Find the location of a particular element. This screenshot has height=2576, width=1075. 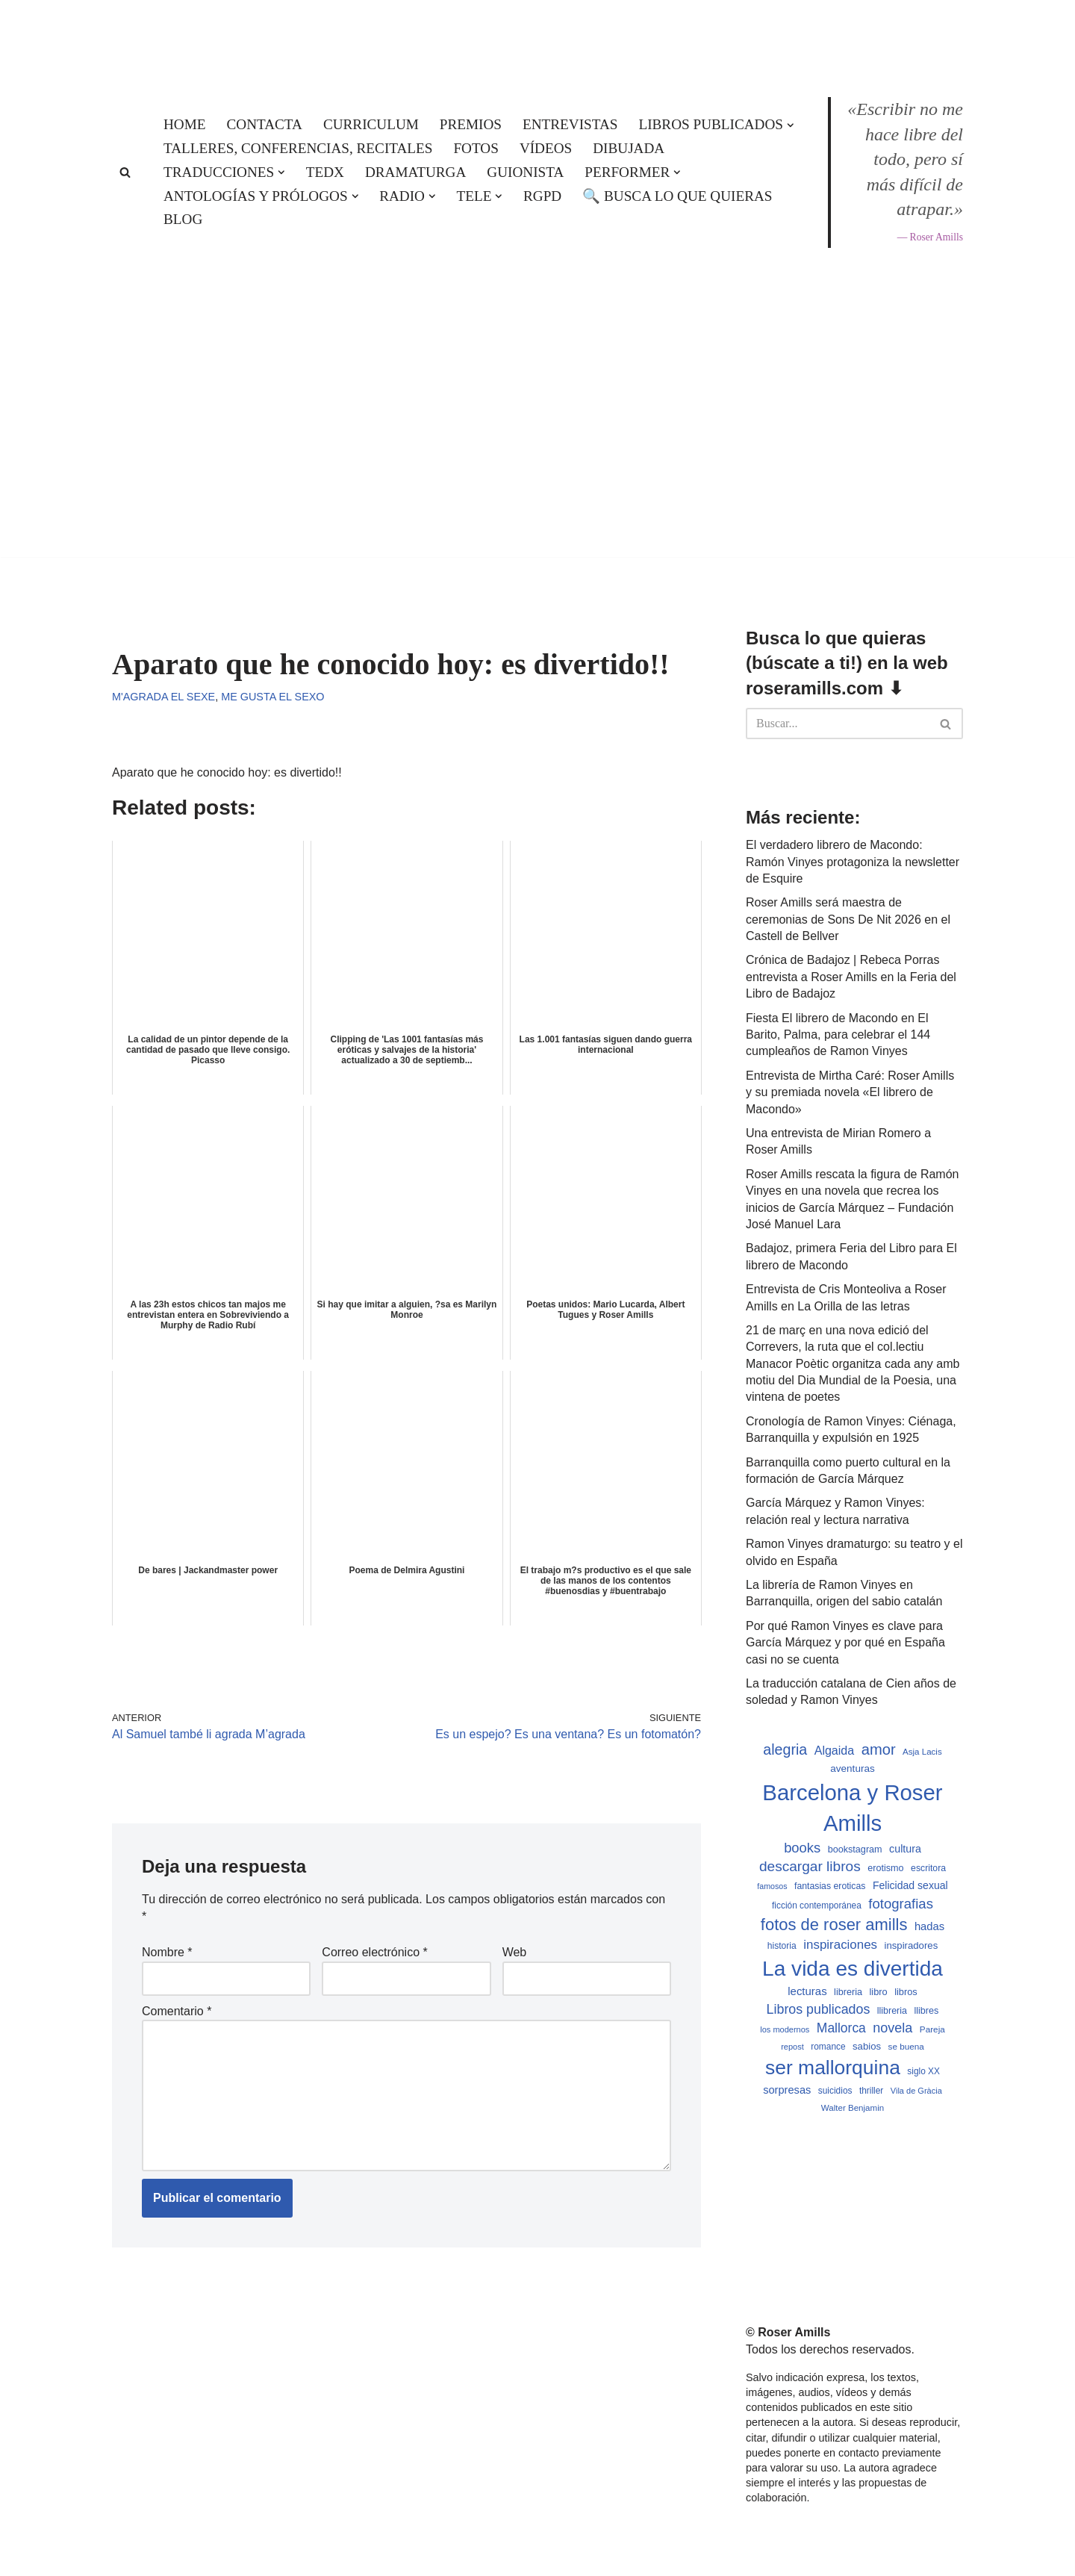

sabios [sabios (577 elementos)] is located at coordinates (867, 2046).